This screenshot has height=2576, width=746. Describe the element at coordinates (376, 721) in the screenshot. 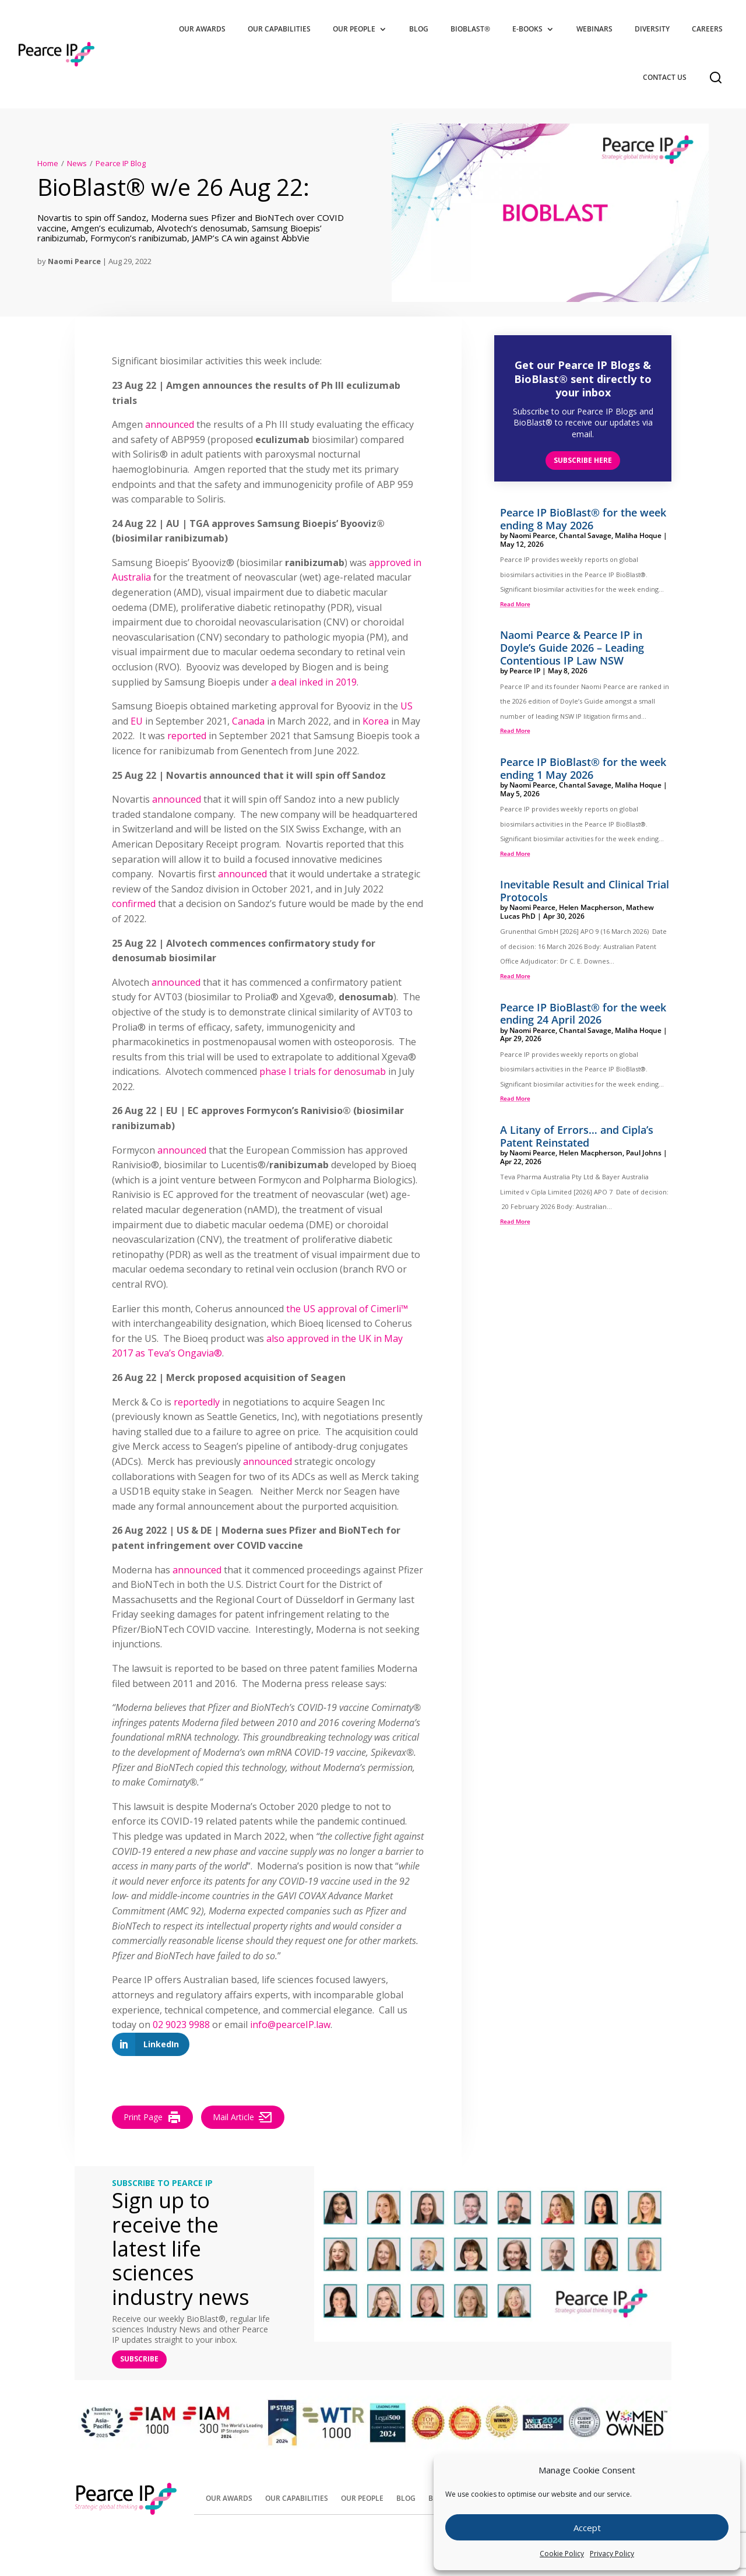

I see `Korea` at that location.